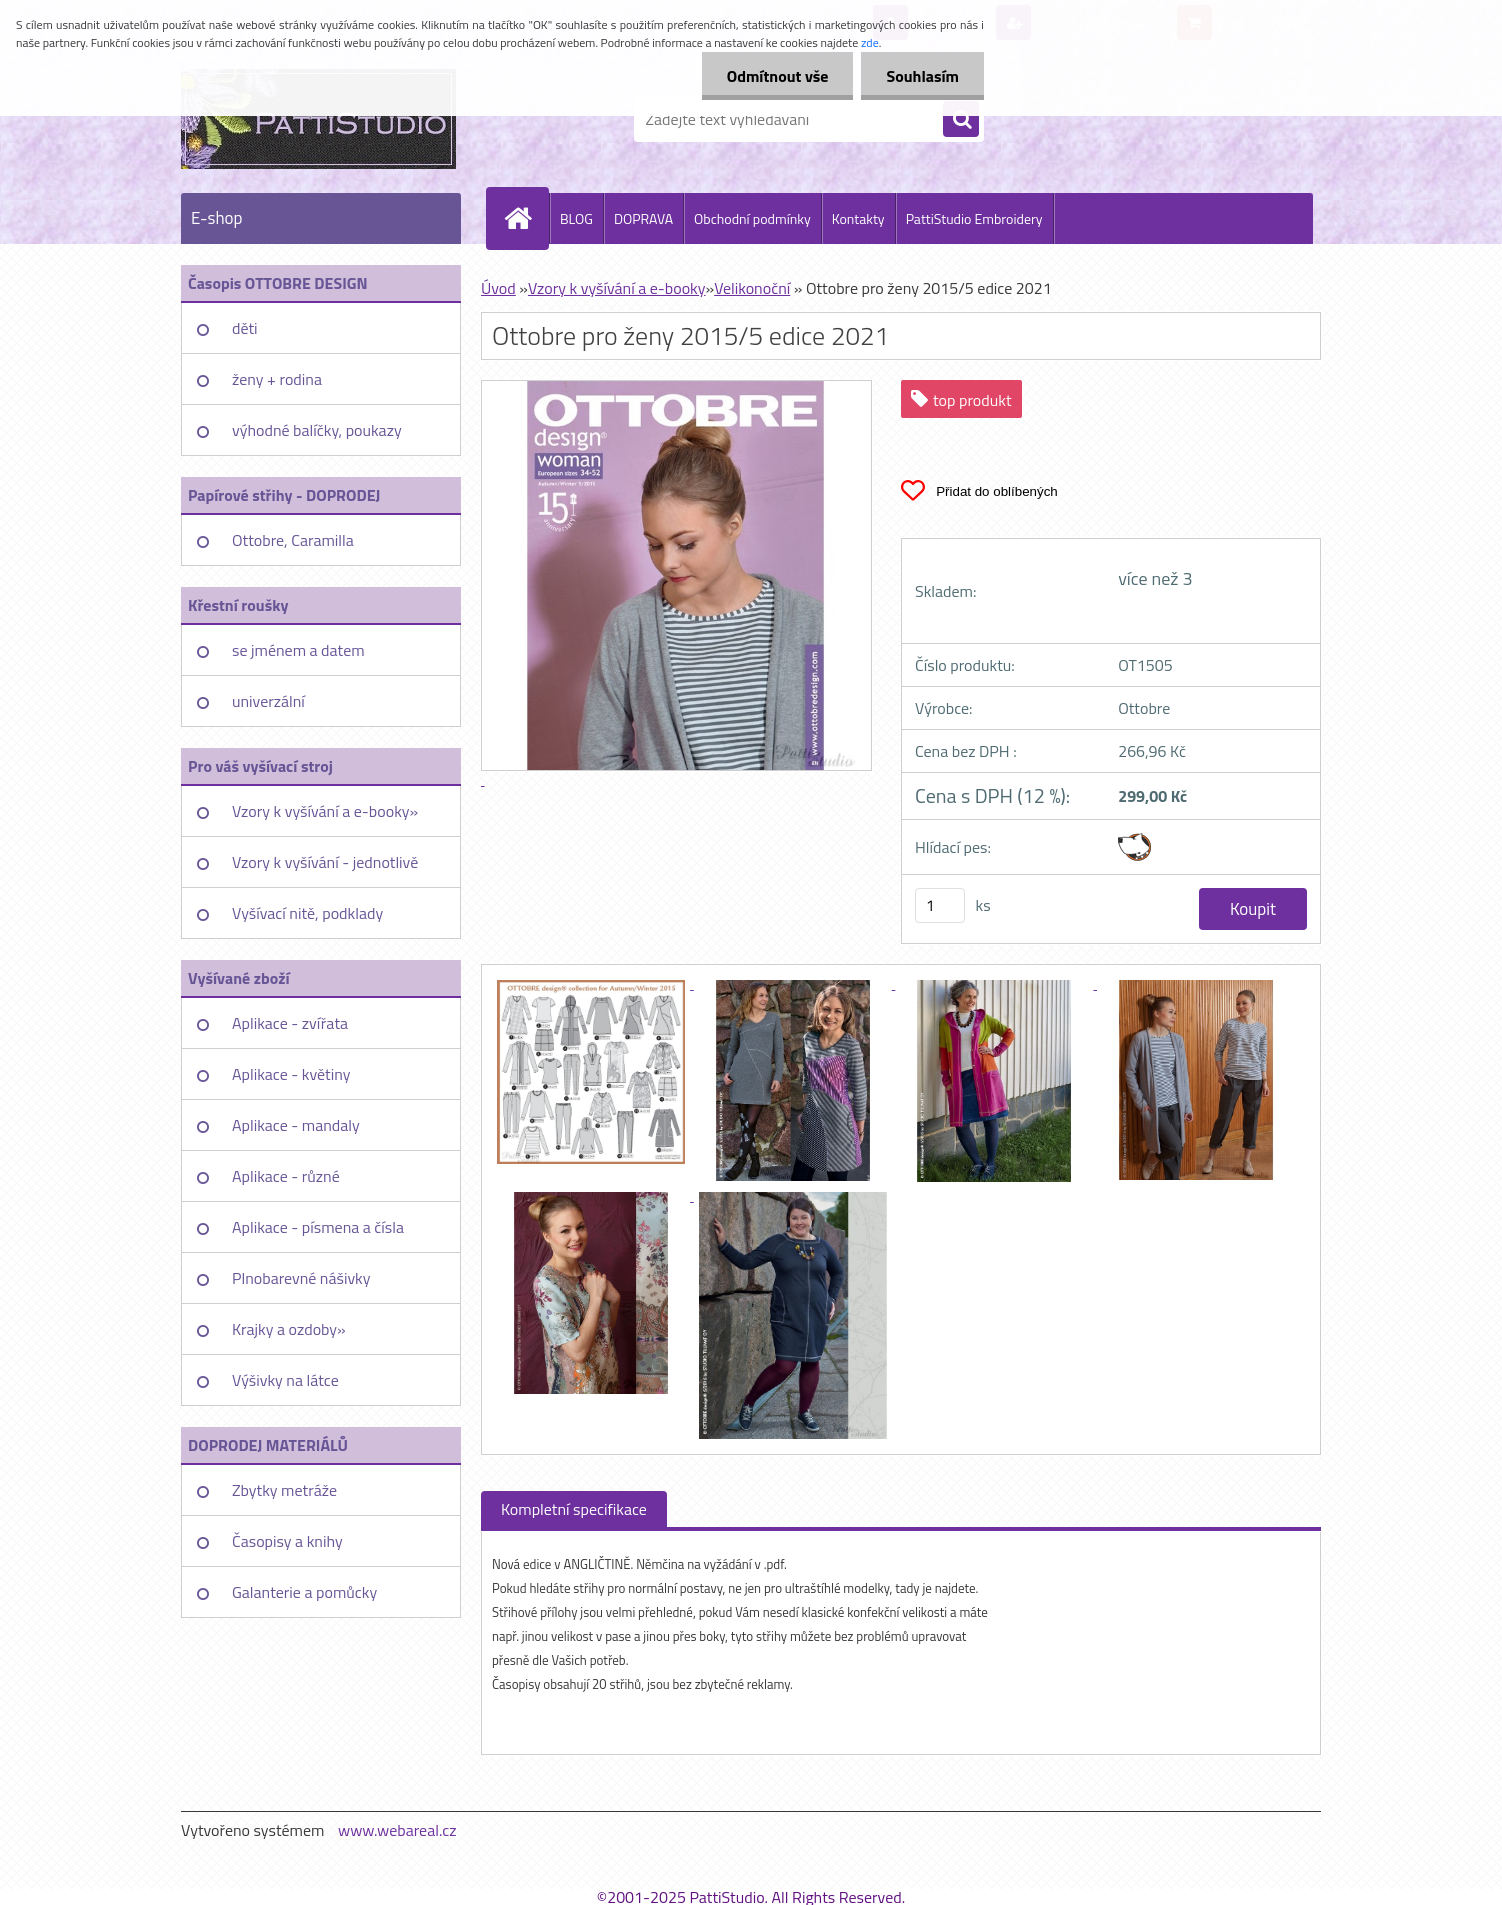 This screenshot has width=1502, height=1905. Describe the element at coordinates (298, 650) in the screenshot. I see `se jménem a datem` at that location.